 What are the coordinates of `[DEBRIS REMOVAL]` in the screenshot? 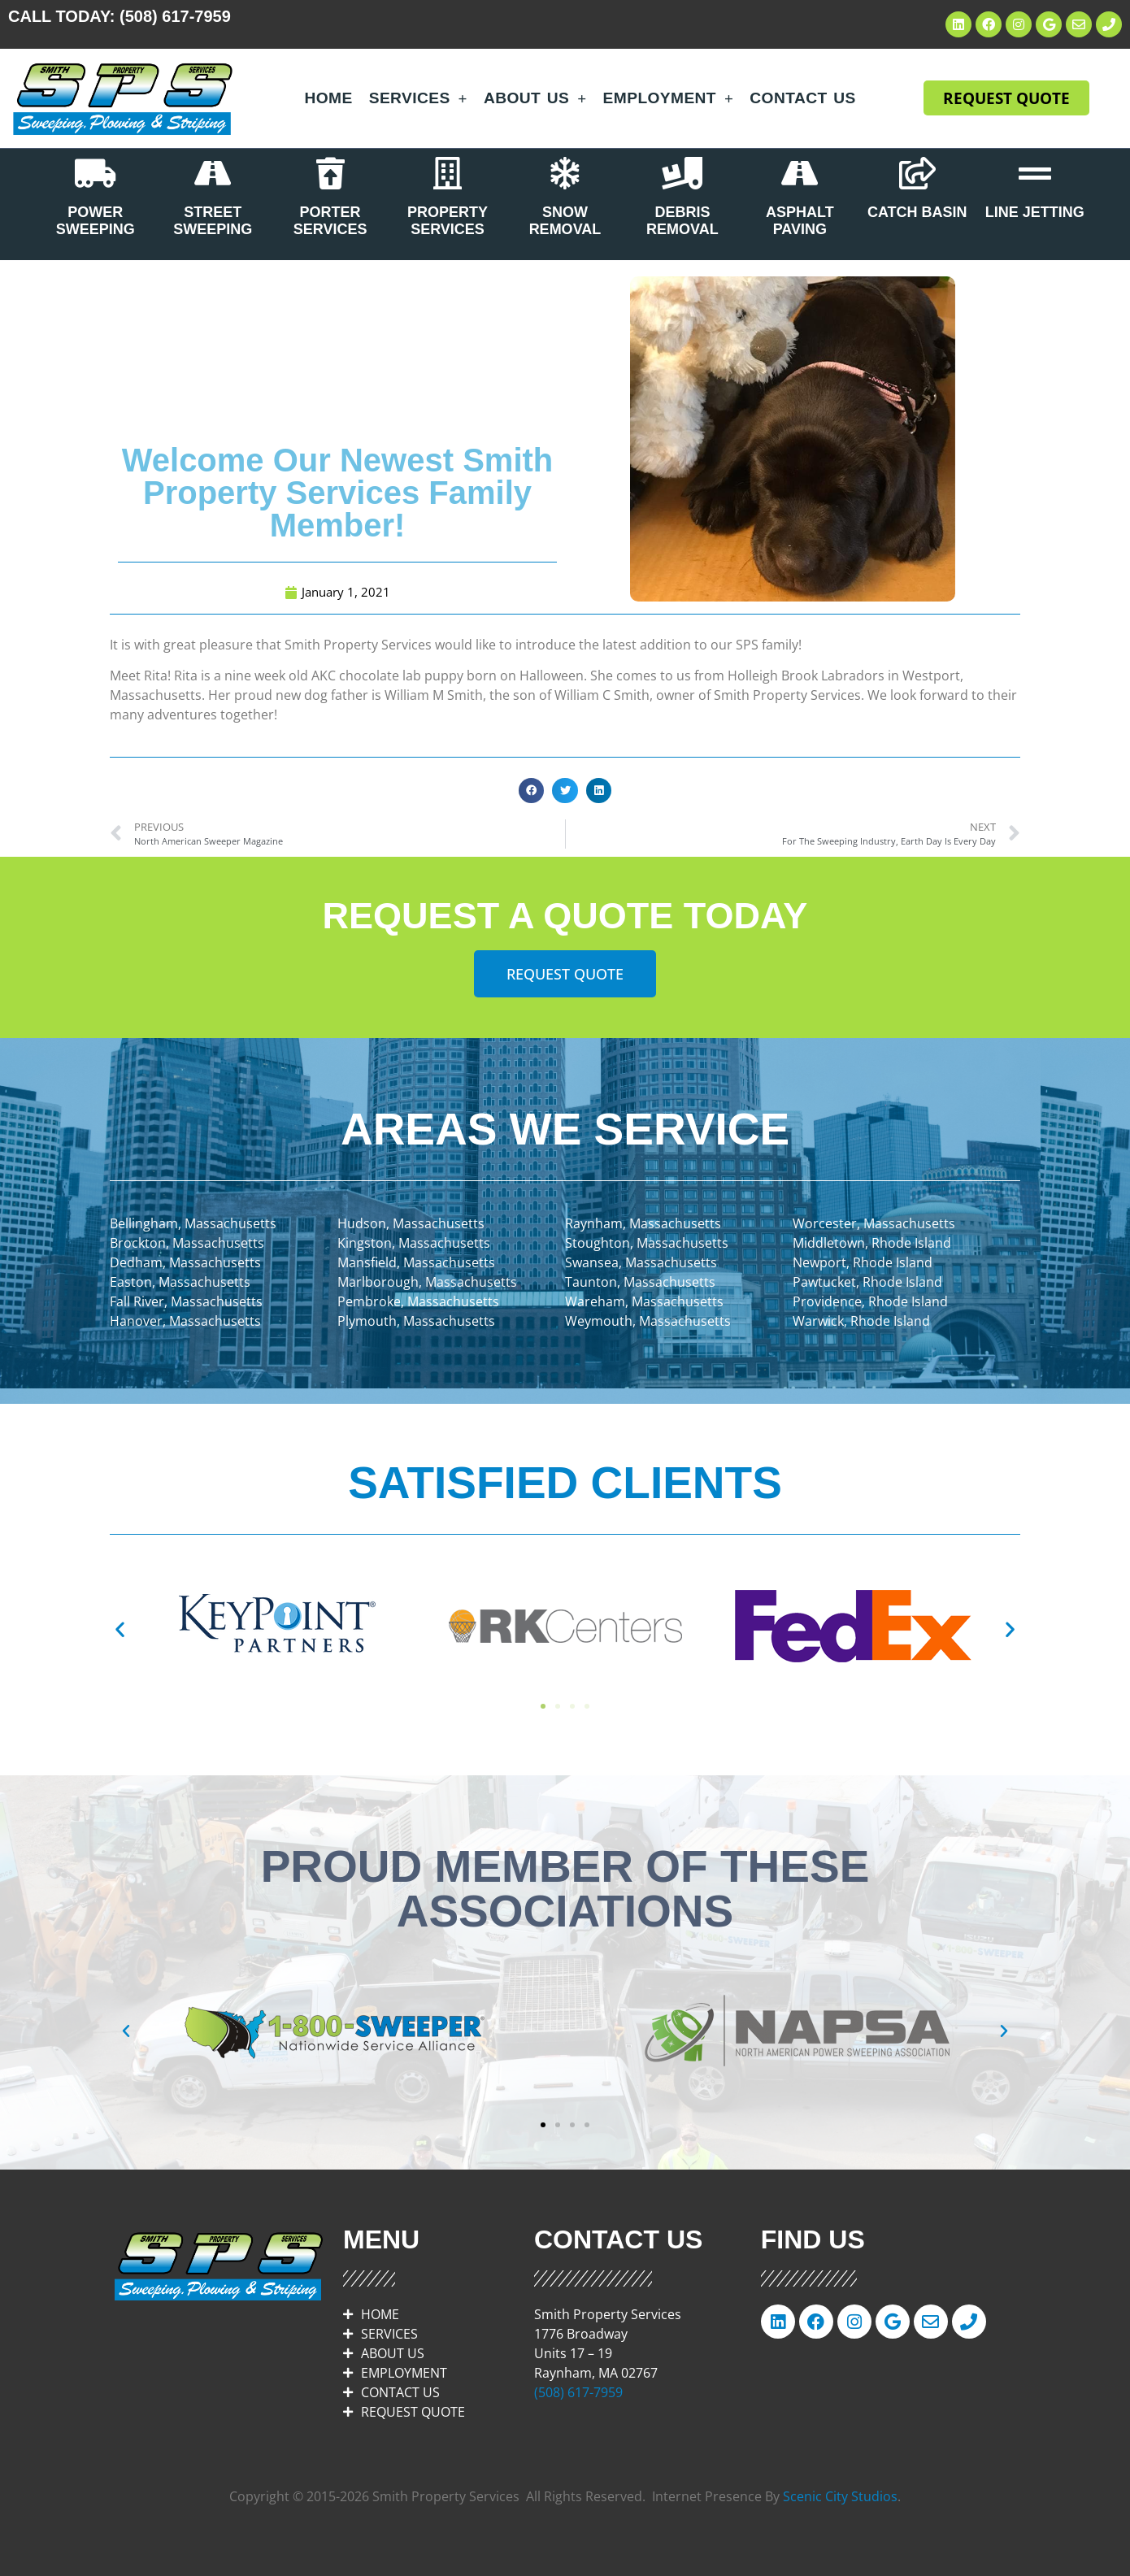 It's located at (682, 173).